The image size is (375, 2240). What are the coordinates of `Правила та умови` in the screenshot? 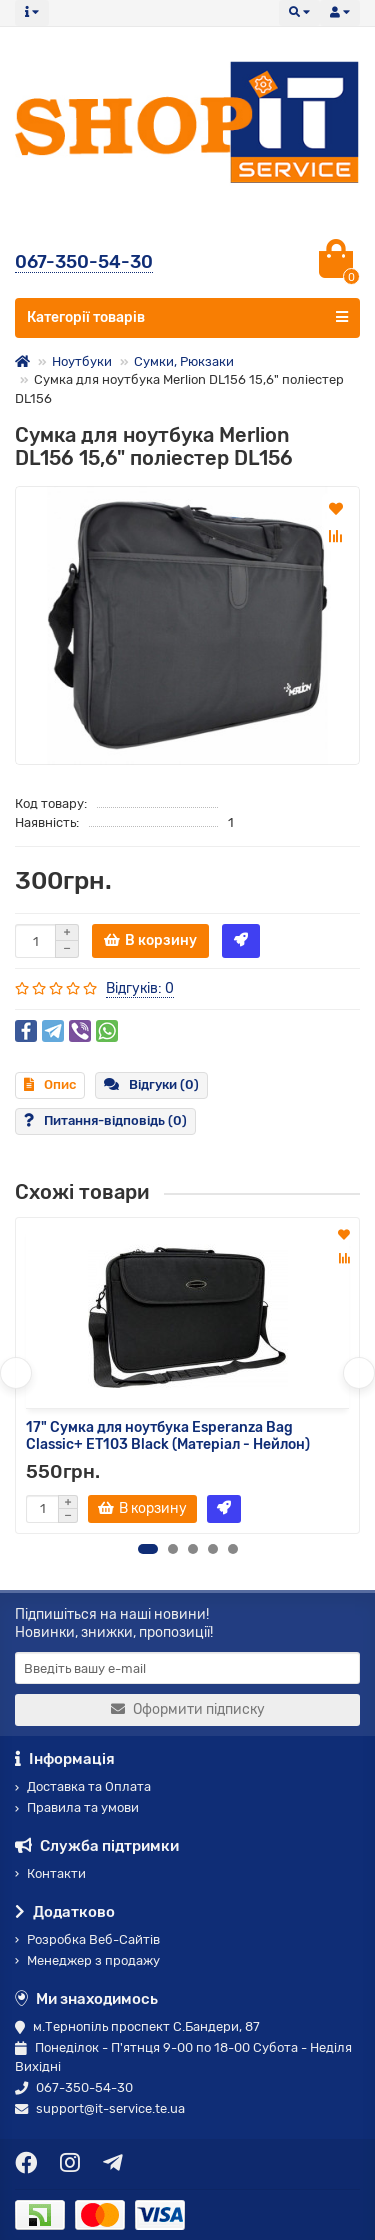 It's located at (77, 1807).